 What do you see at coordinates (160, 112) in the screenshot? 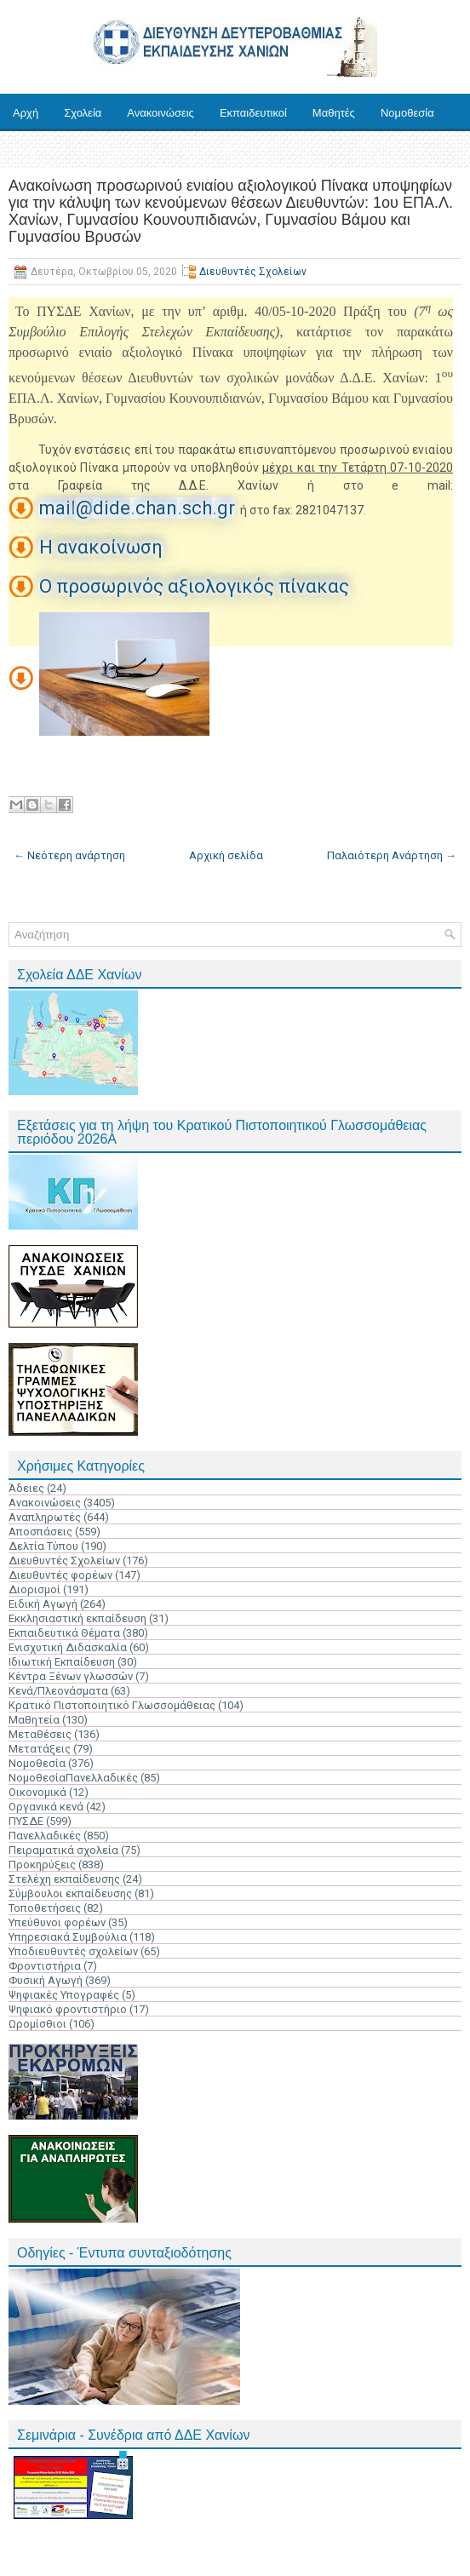
I see `Ανακοινώσεις` at bounding box center [160, 112].